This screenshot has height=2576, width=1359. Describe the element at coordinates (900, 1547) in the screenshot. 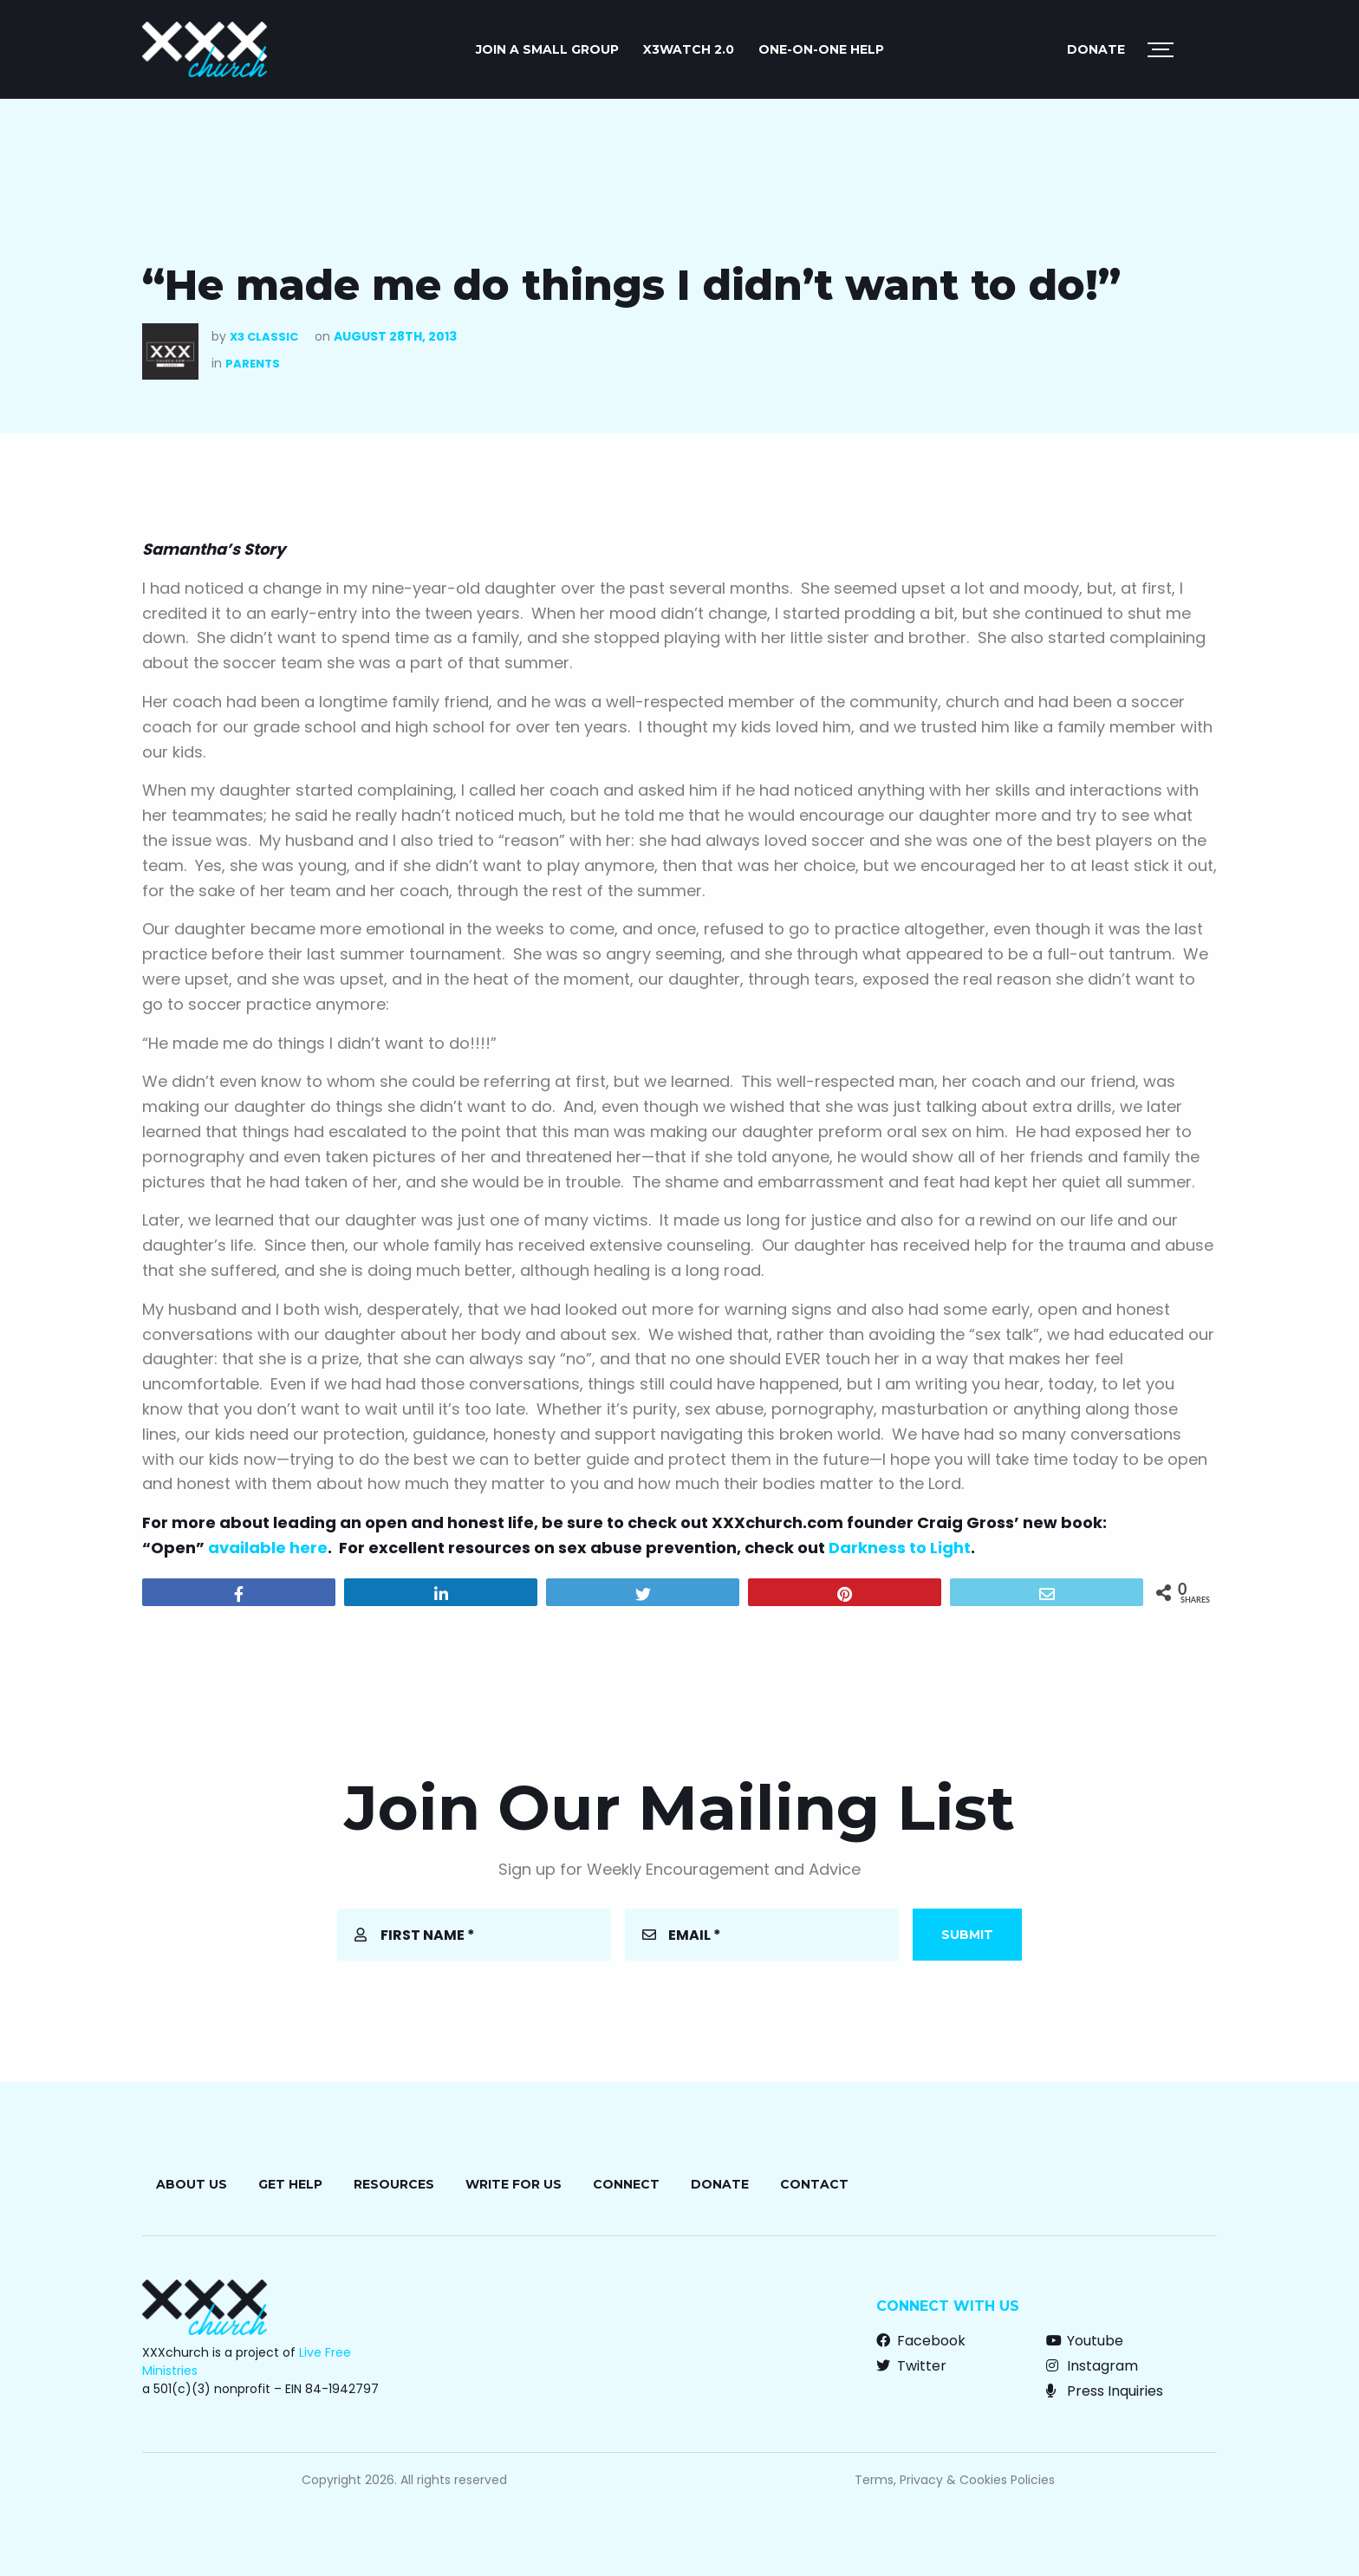

I see `Darkness to Light` at that location.